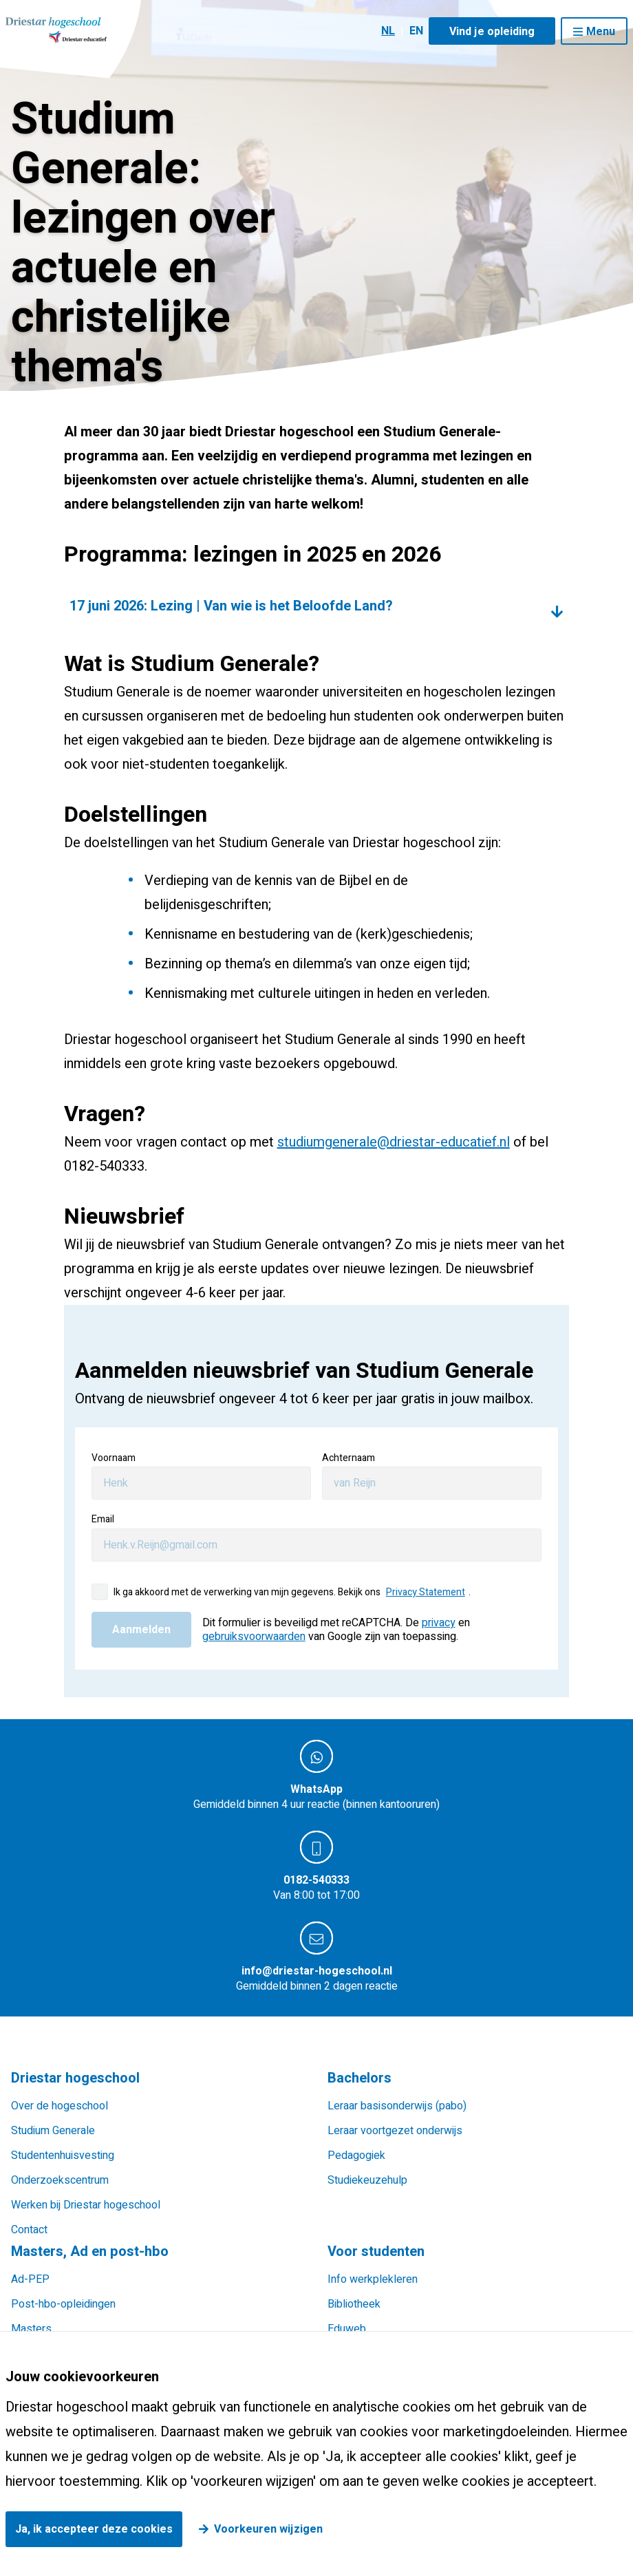 This screenshot has width=633, height=2576. Describe the element at coordinates (103, 1519) in the screenshot. I see `Email` at that location.